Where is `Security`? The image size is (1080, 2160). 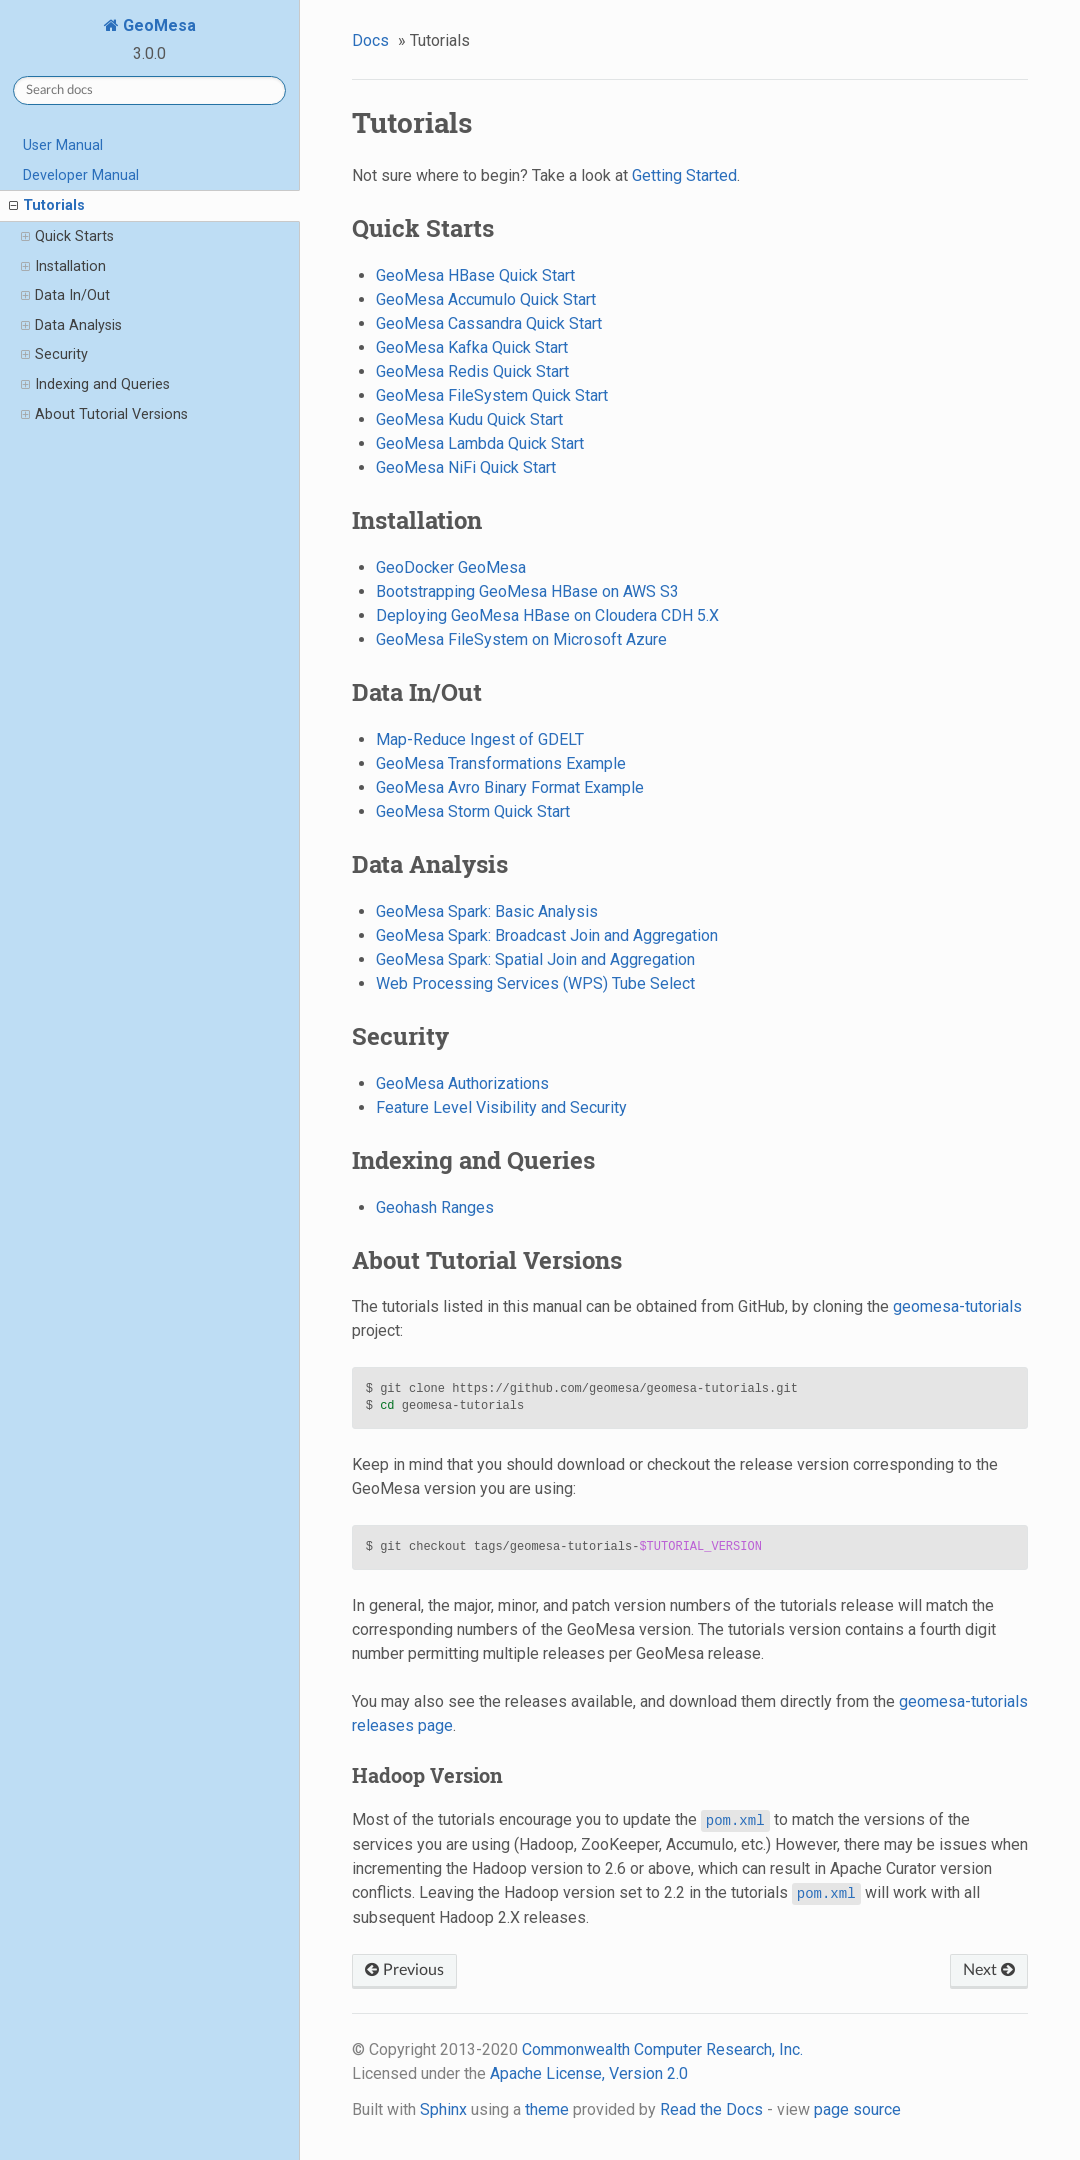
Security is located at coordinates (54, 355).